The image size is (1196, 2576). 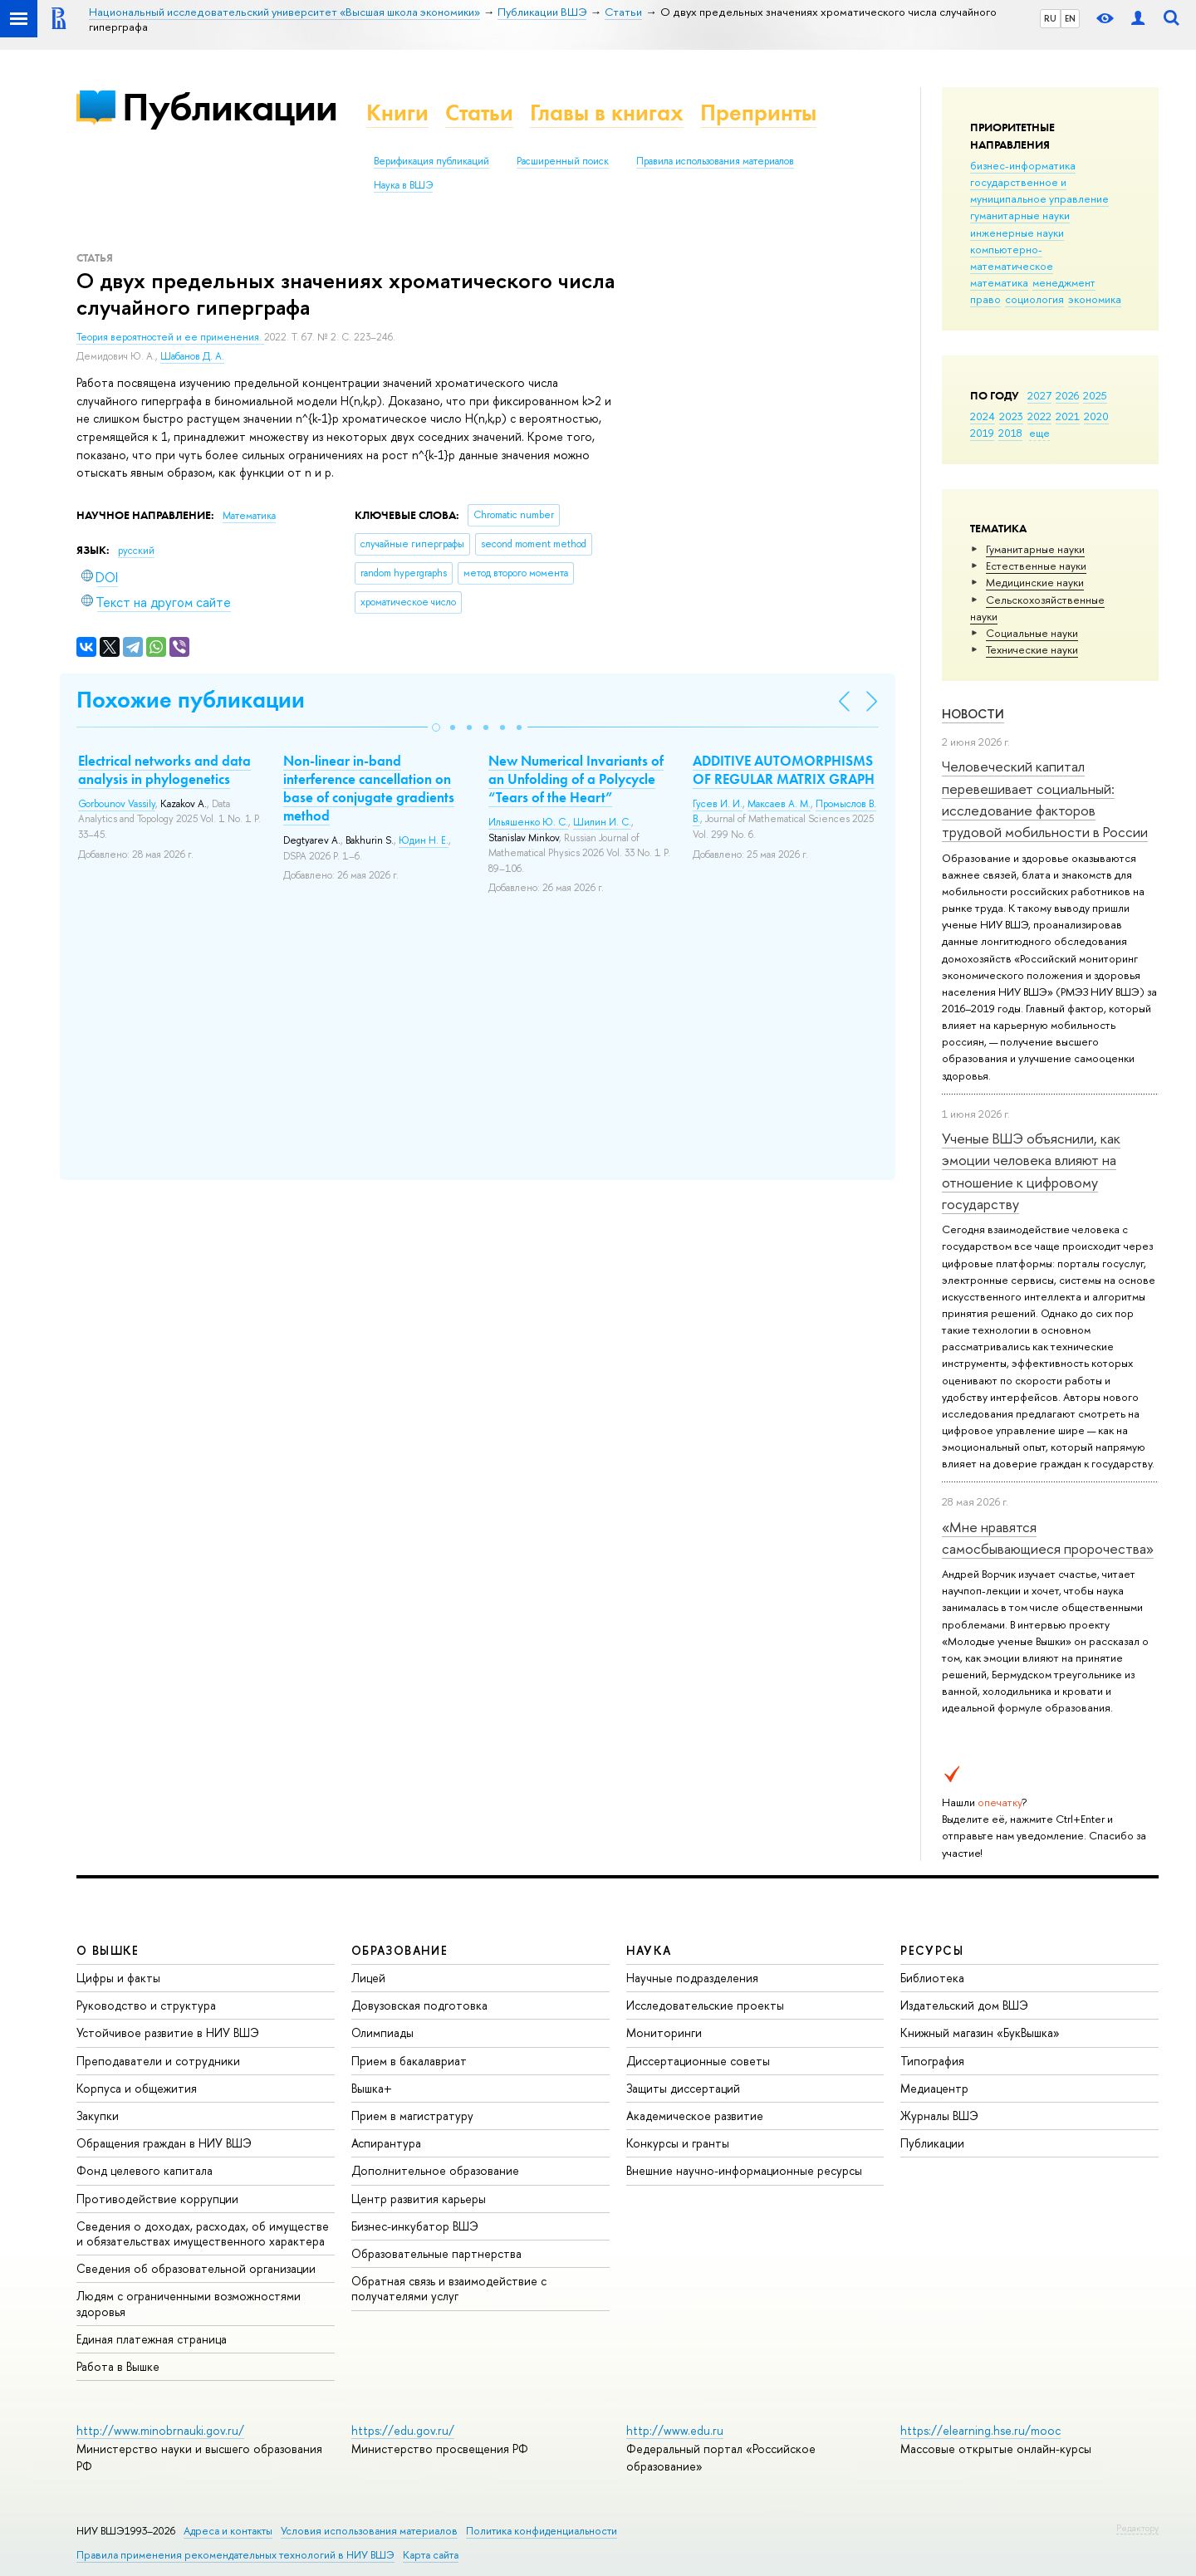 I want to click on экономика, so click(x=1094, y=298).